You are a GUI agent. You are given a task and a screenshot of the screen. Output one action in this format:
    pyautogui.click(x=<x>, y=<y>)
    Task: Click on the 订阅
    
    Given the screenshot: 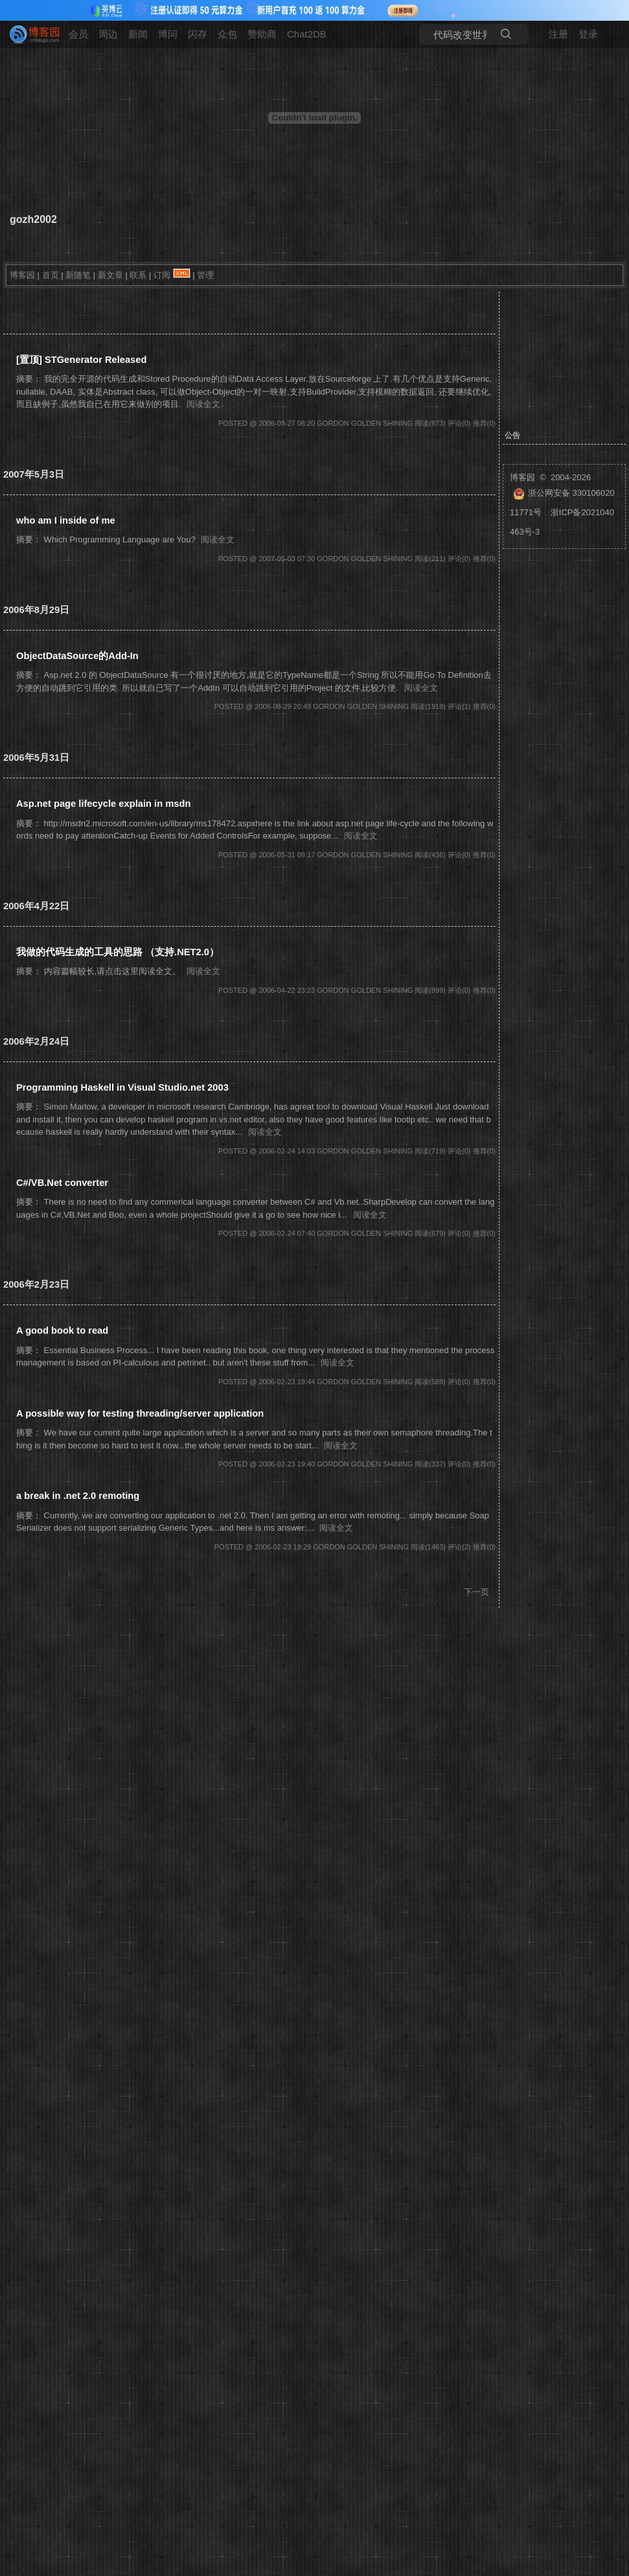 What is the action you would take?
    pyautogui.click(x=162, y=275)
    